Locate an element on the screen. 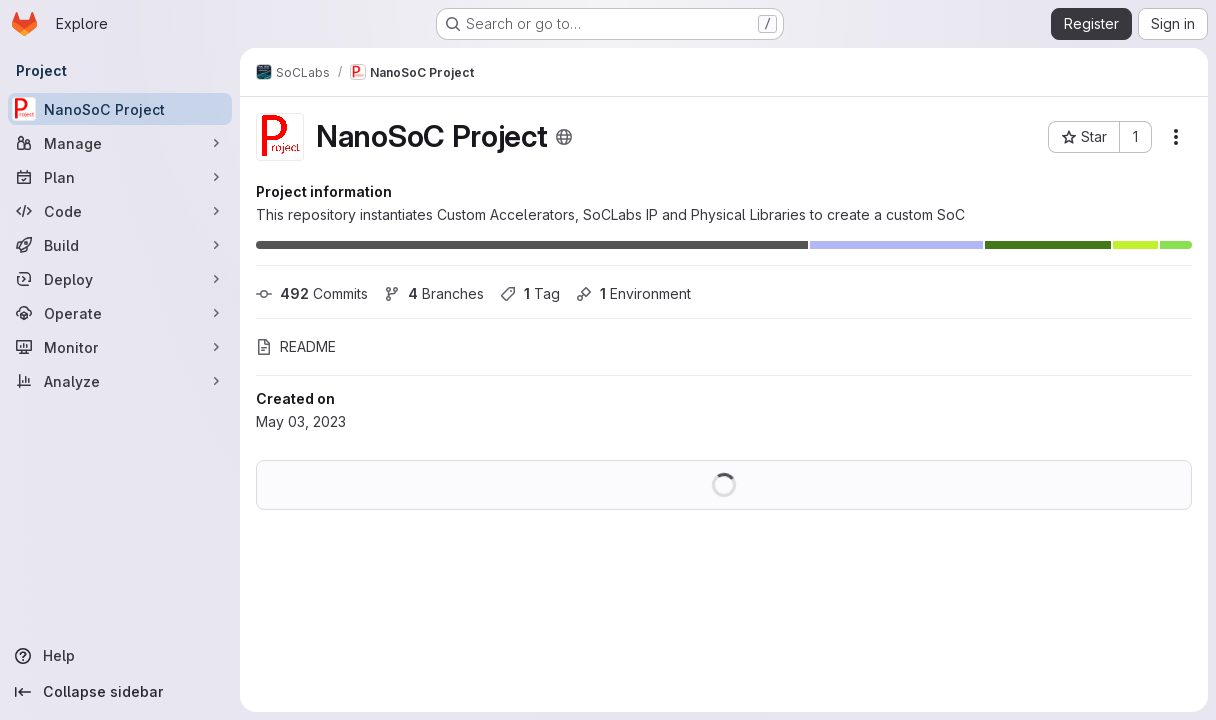 The image size is (1216, 720). [Deploy] is located at coordinates (120, 279).